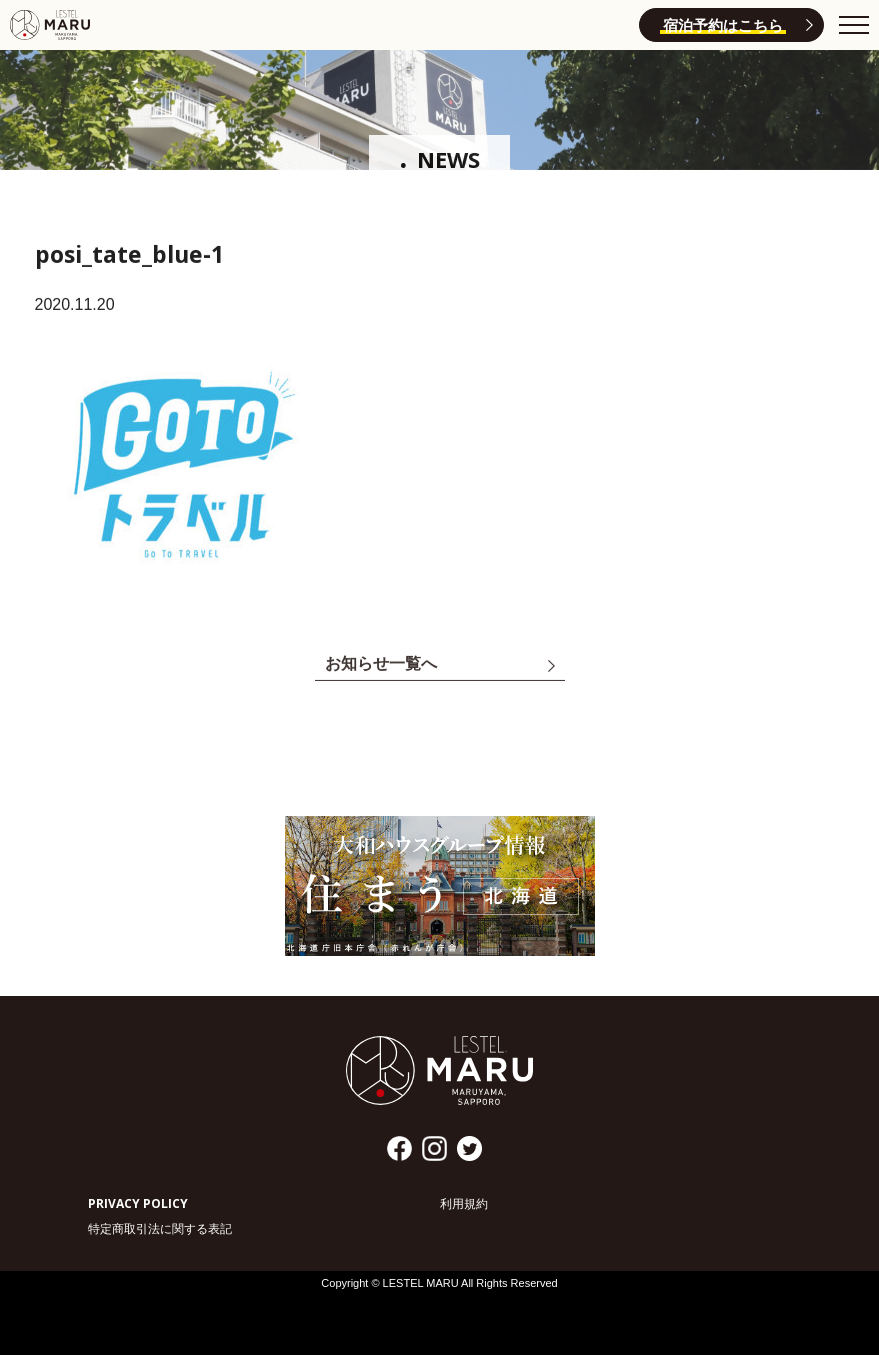 This screenshot has width=879, height=1355. What do you see at coordinates (160, 1228) in the screenshot?
I see `特定商取引法に関する表記` at bounding box center [160, 1228].